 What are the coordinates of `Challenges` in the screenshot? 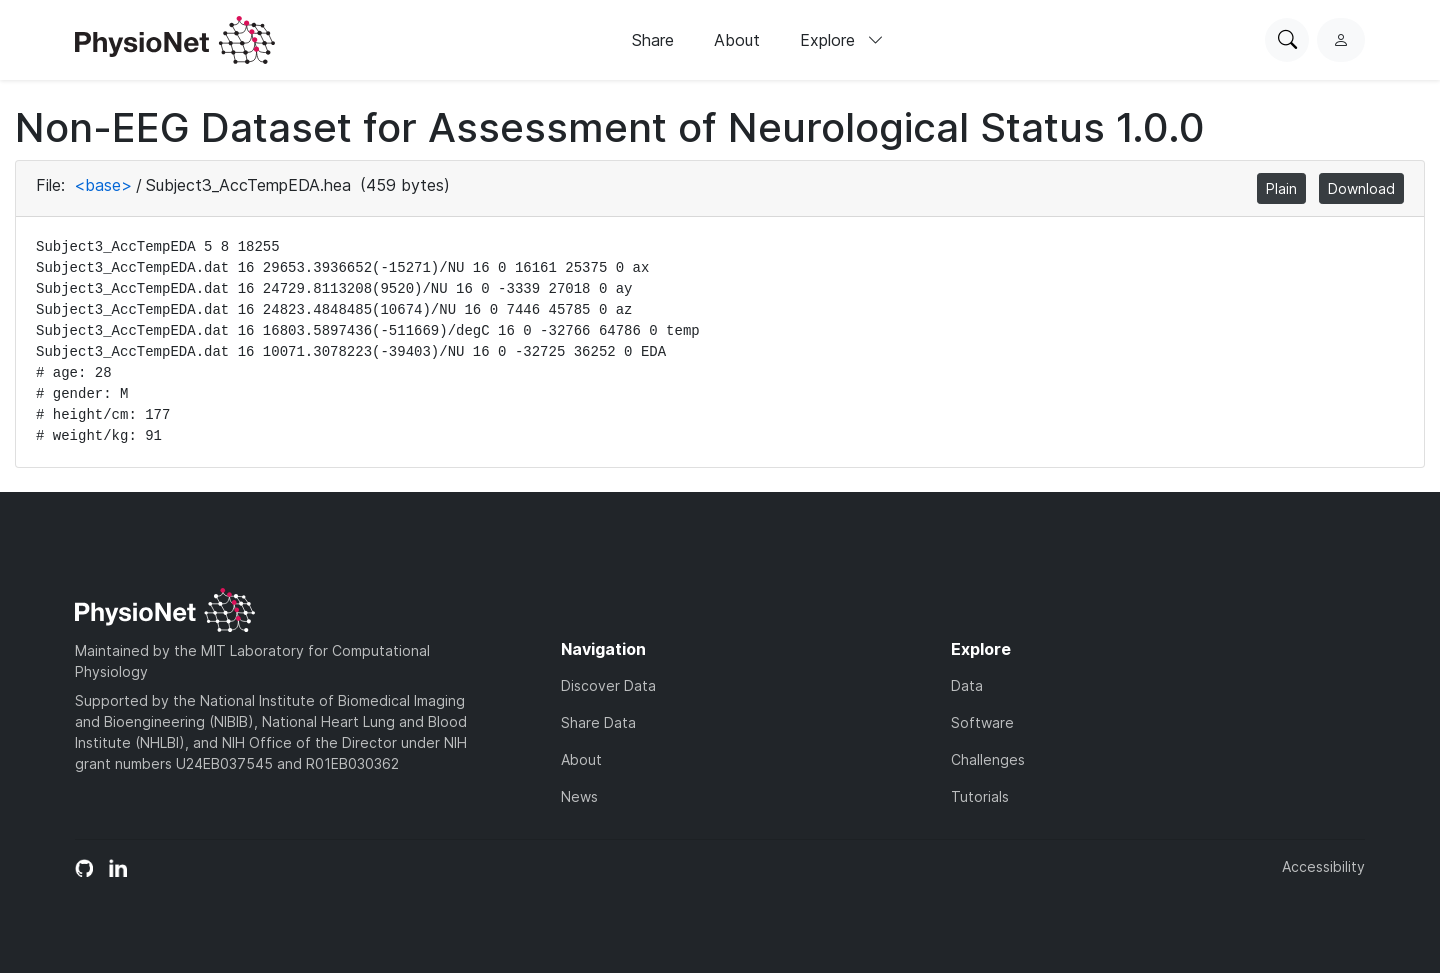 It's located at (988, 759).